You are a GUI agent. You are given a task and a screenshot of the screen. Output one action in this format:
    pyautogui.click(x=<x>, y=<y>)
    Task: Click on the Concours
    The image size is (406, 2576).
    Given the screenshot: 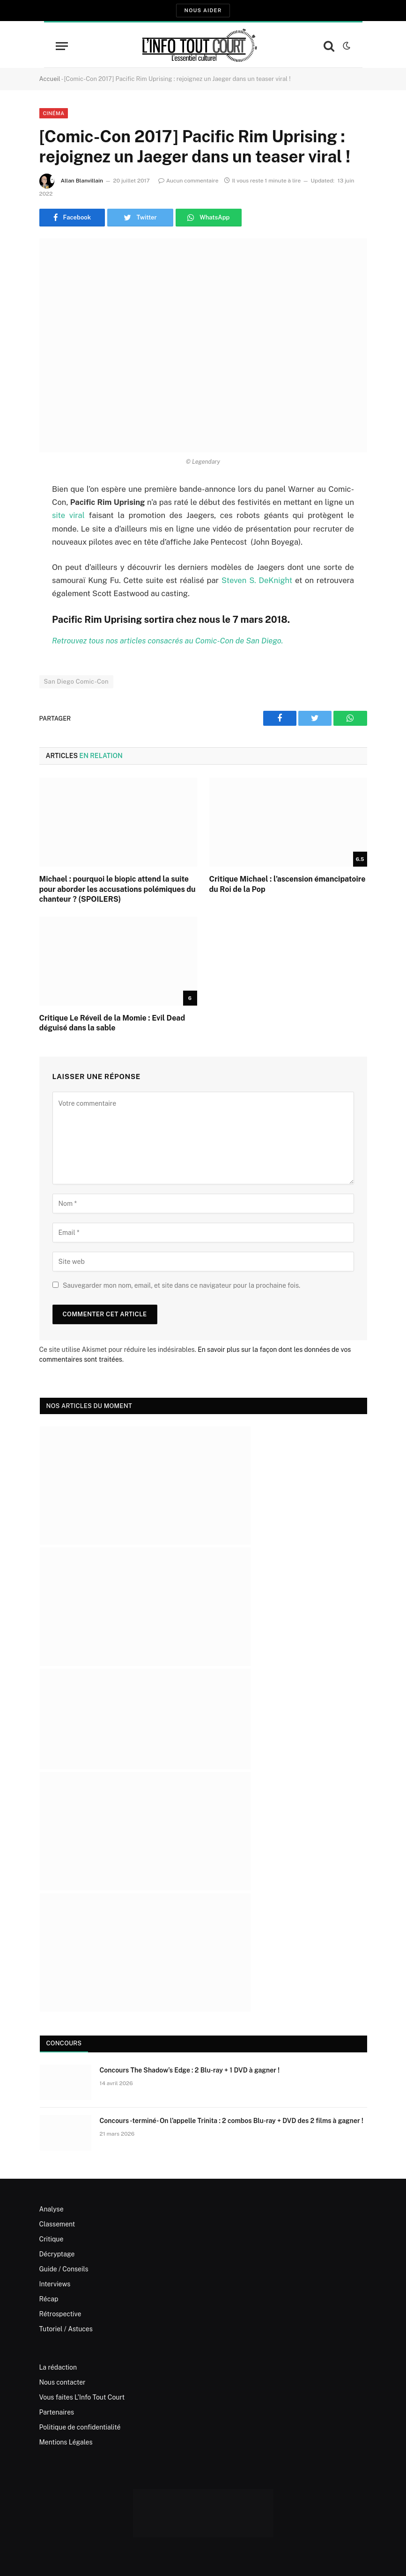 What is the action you would take?
    pyautogui.click(x=64, y=2043)
    